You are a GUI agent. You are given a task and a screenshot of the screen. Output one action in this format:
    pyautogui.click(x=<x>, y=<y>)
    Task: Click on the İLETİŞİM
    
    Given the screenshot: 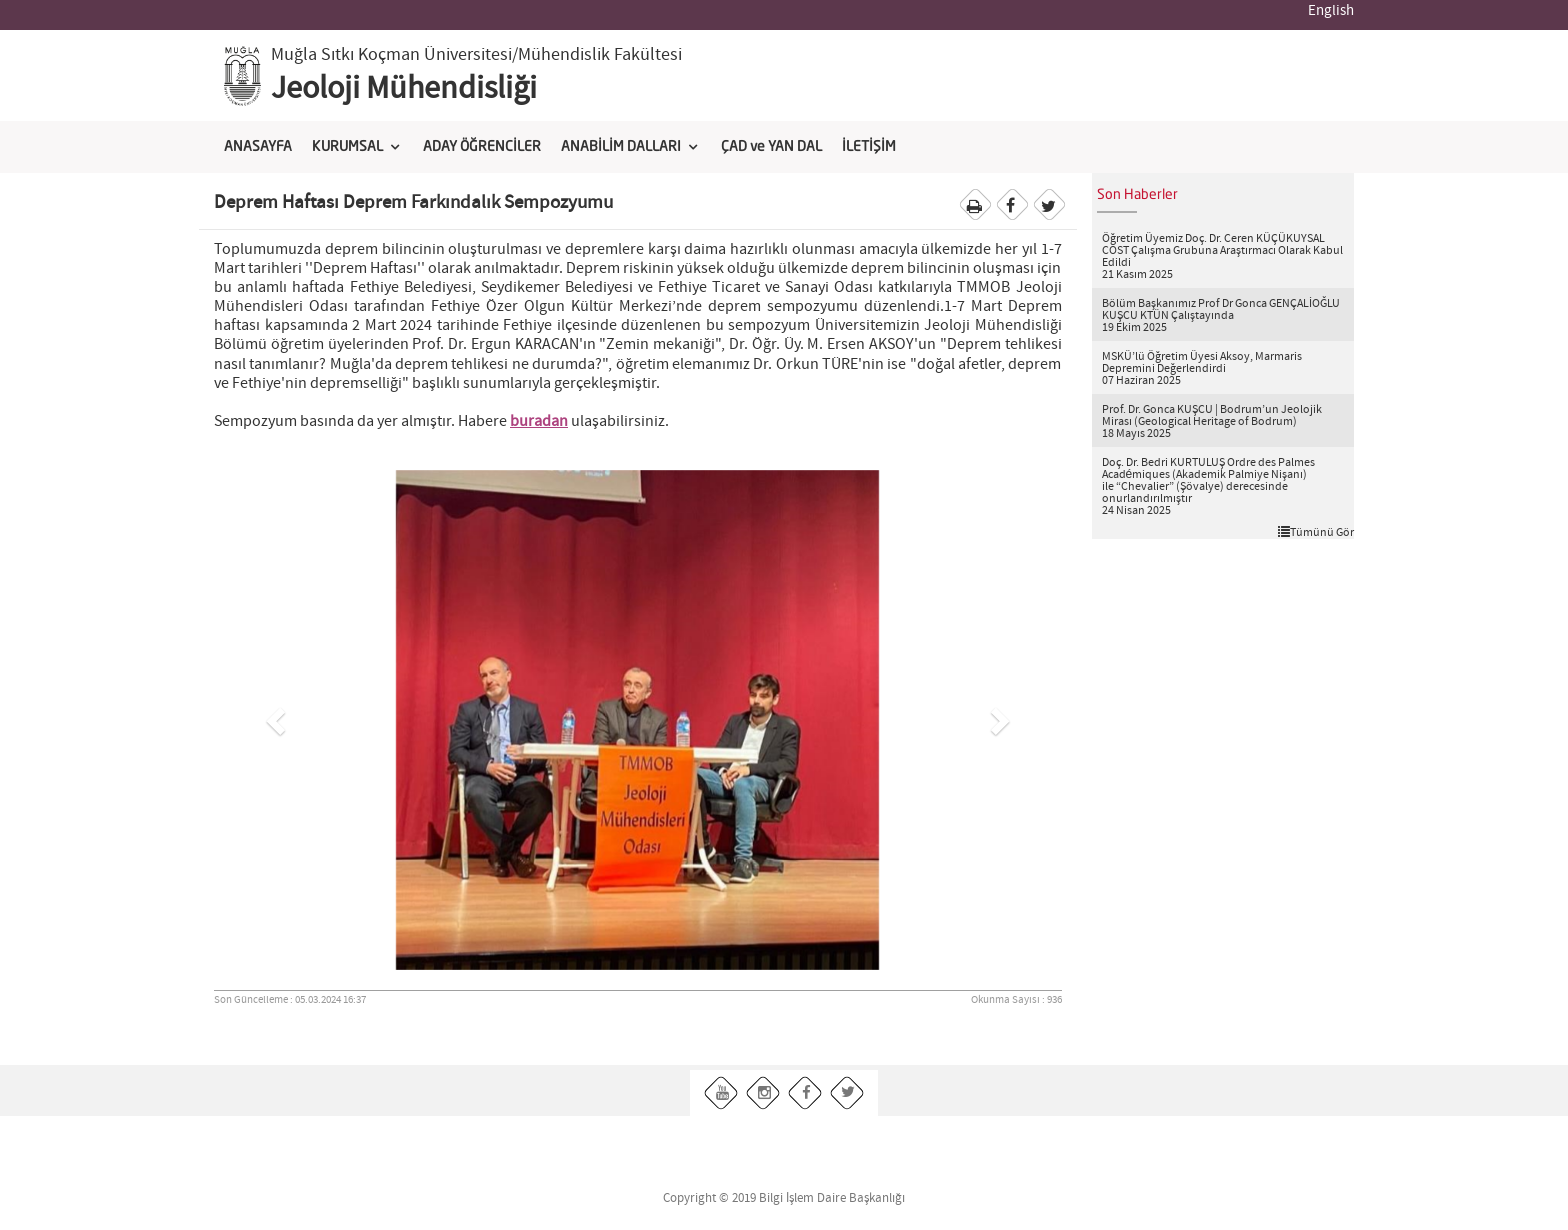 What is the action you would take?
    pyautogui.click(x=869, y=147)
    